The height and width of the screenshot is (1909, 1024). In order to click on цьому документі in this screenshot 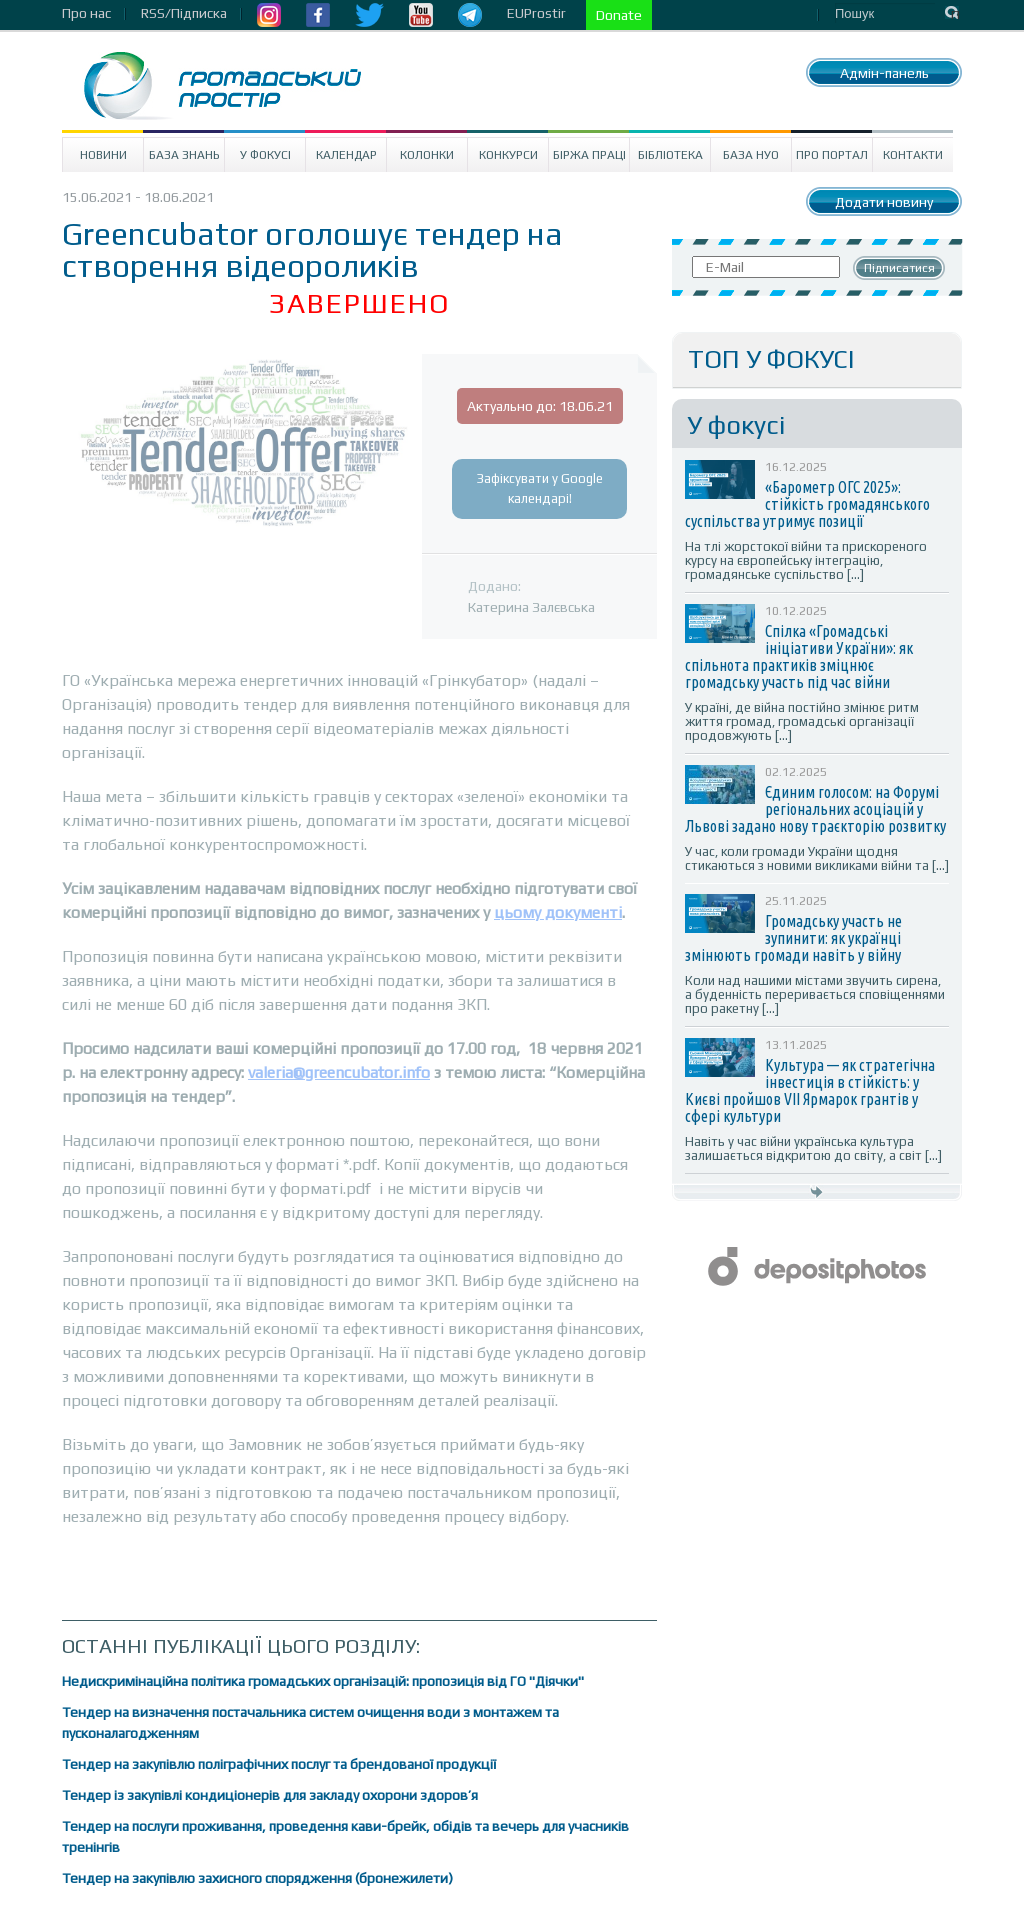, I will do `click(558, 912)`.